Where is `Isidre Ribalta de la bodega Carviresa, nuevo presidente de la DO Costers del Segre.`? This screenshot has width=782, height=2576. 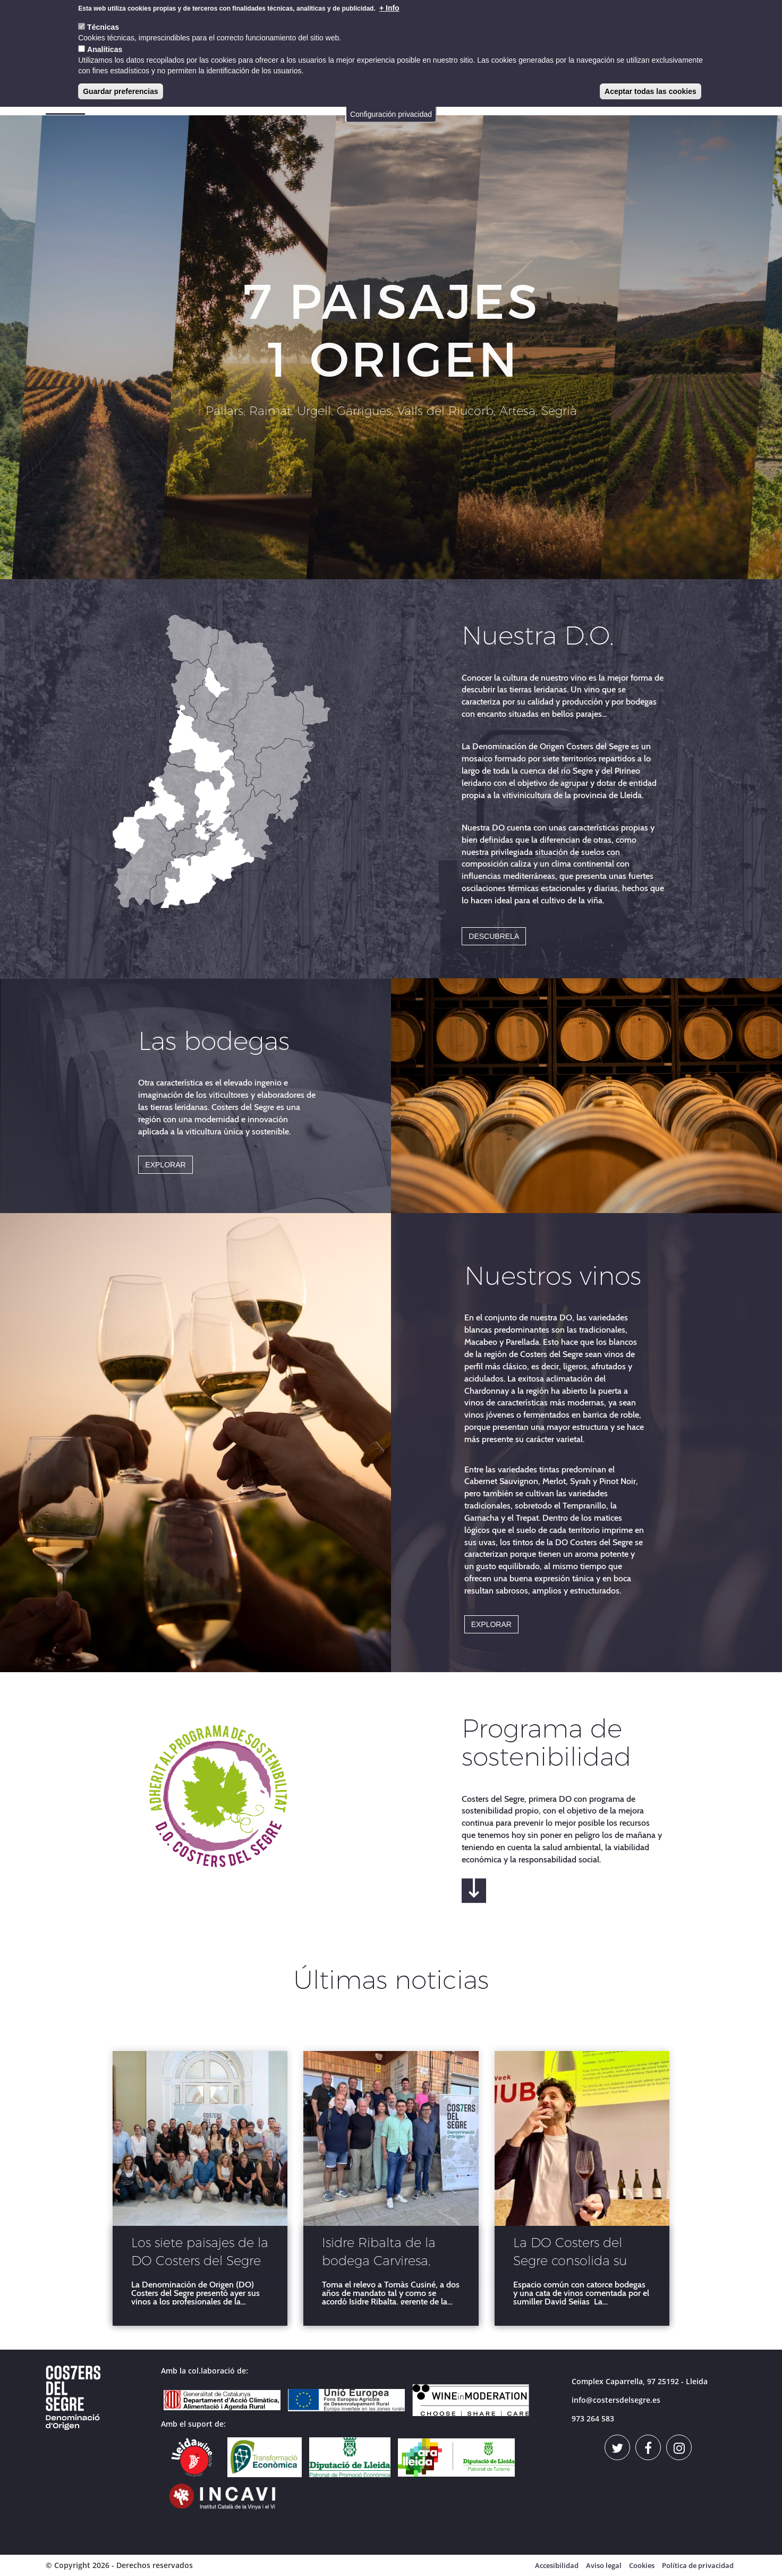 Isidre Ribalta de la bodega Carviresa, nuevo presidente de la DO Costers del Segre. is located at coordinates (385, 2253).